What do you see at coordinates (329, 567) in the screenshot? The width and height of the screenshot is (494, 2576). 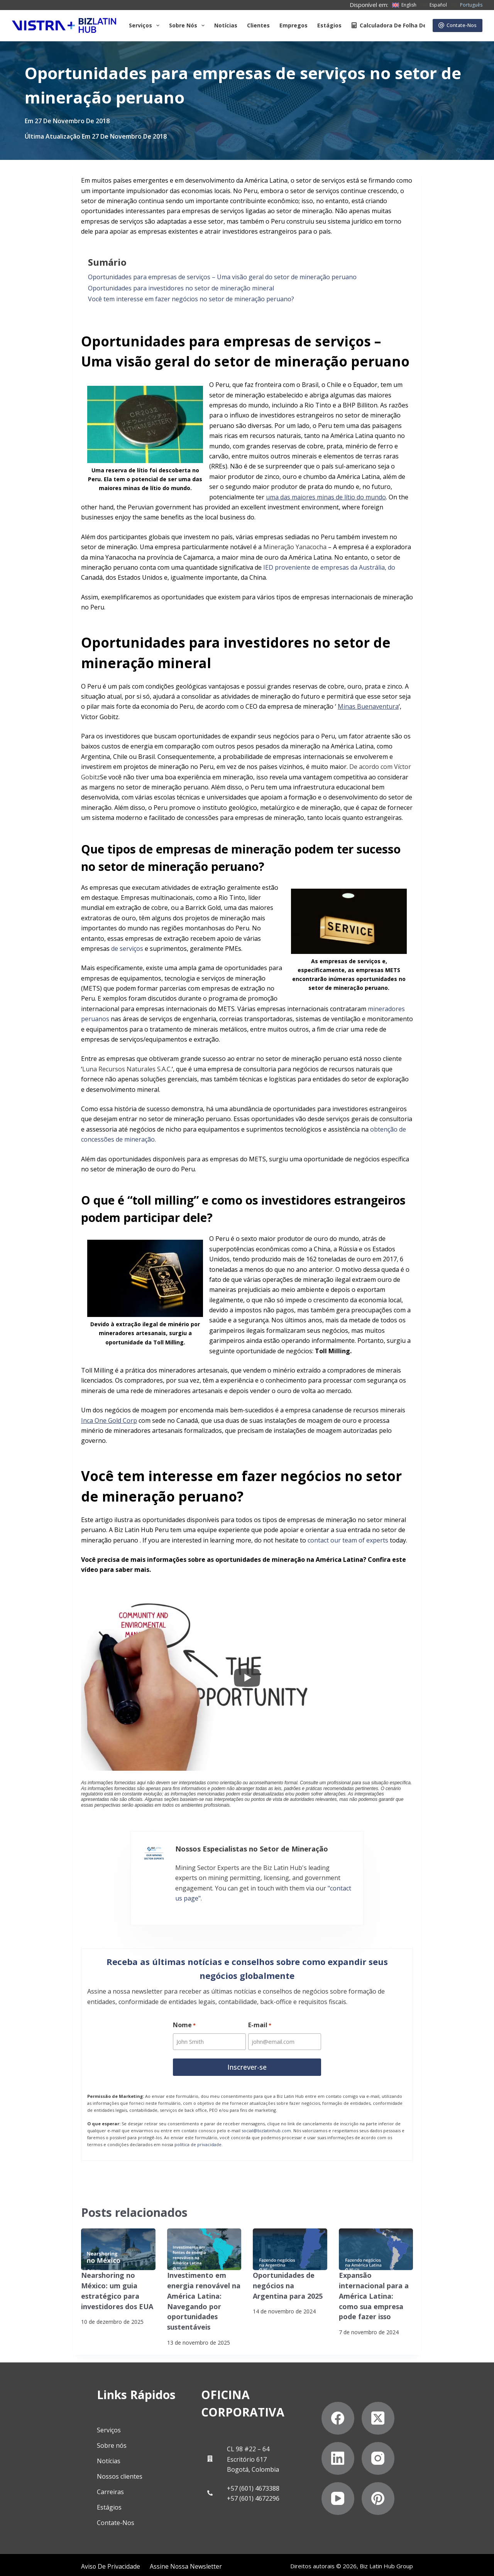 I see `IED proveniente de empresas da Austrália, do` at bounding box center [329, 567].